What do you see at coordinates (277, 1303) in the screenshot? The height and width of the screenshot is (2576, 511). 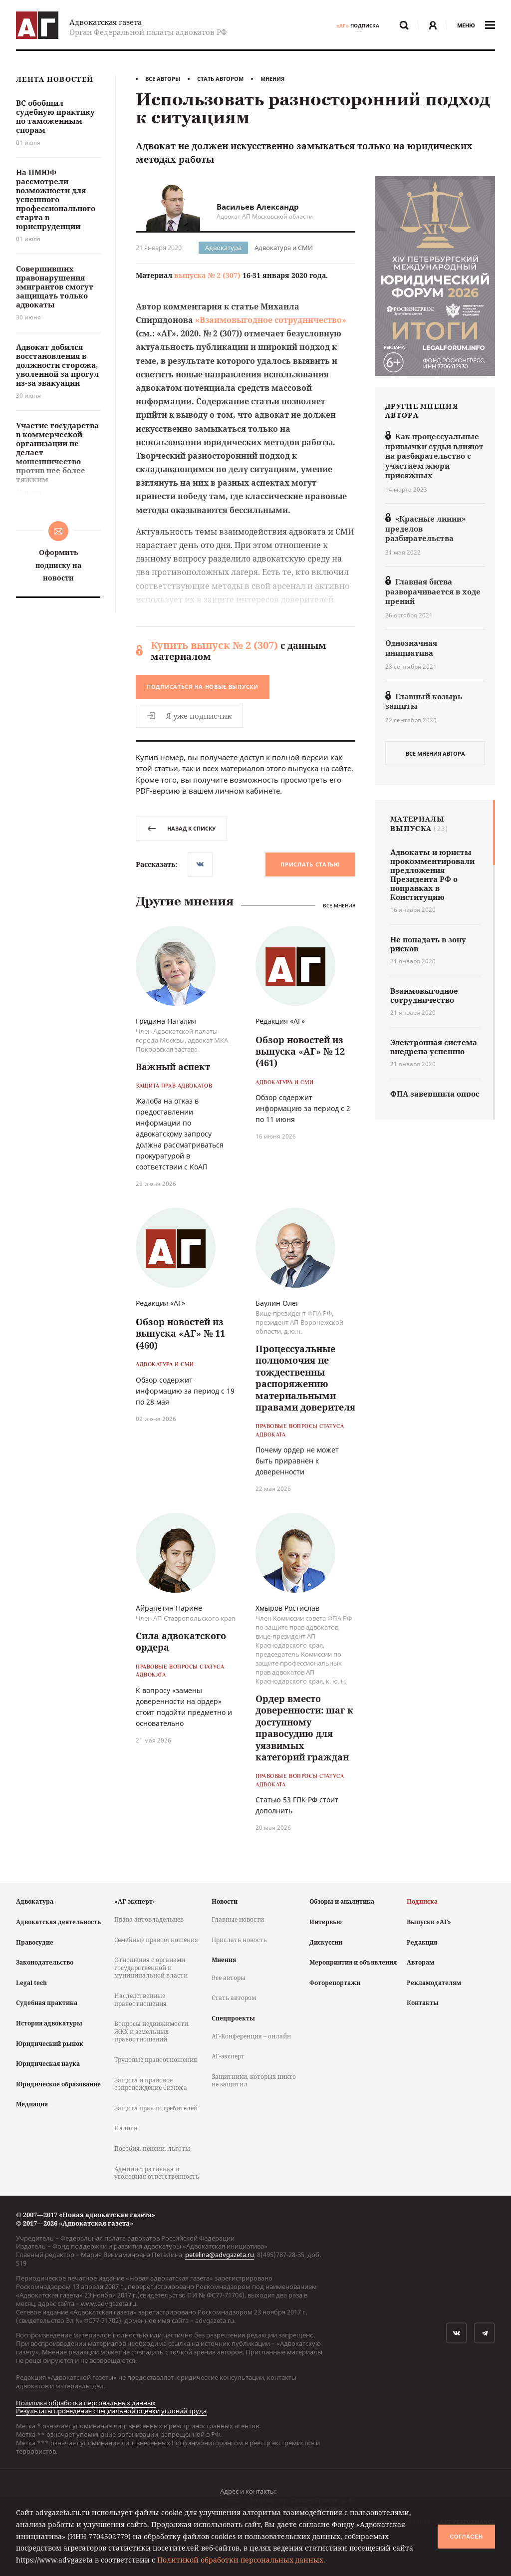 I see `Баулин Олег` at bounding box center [277, 1303].